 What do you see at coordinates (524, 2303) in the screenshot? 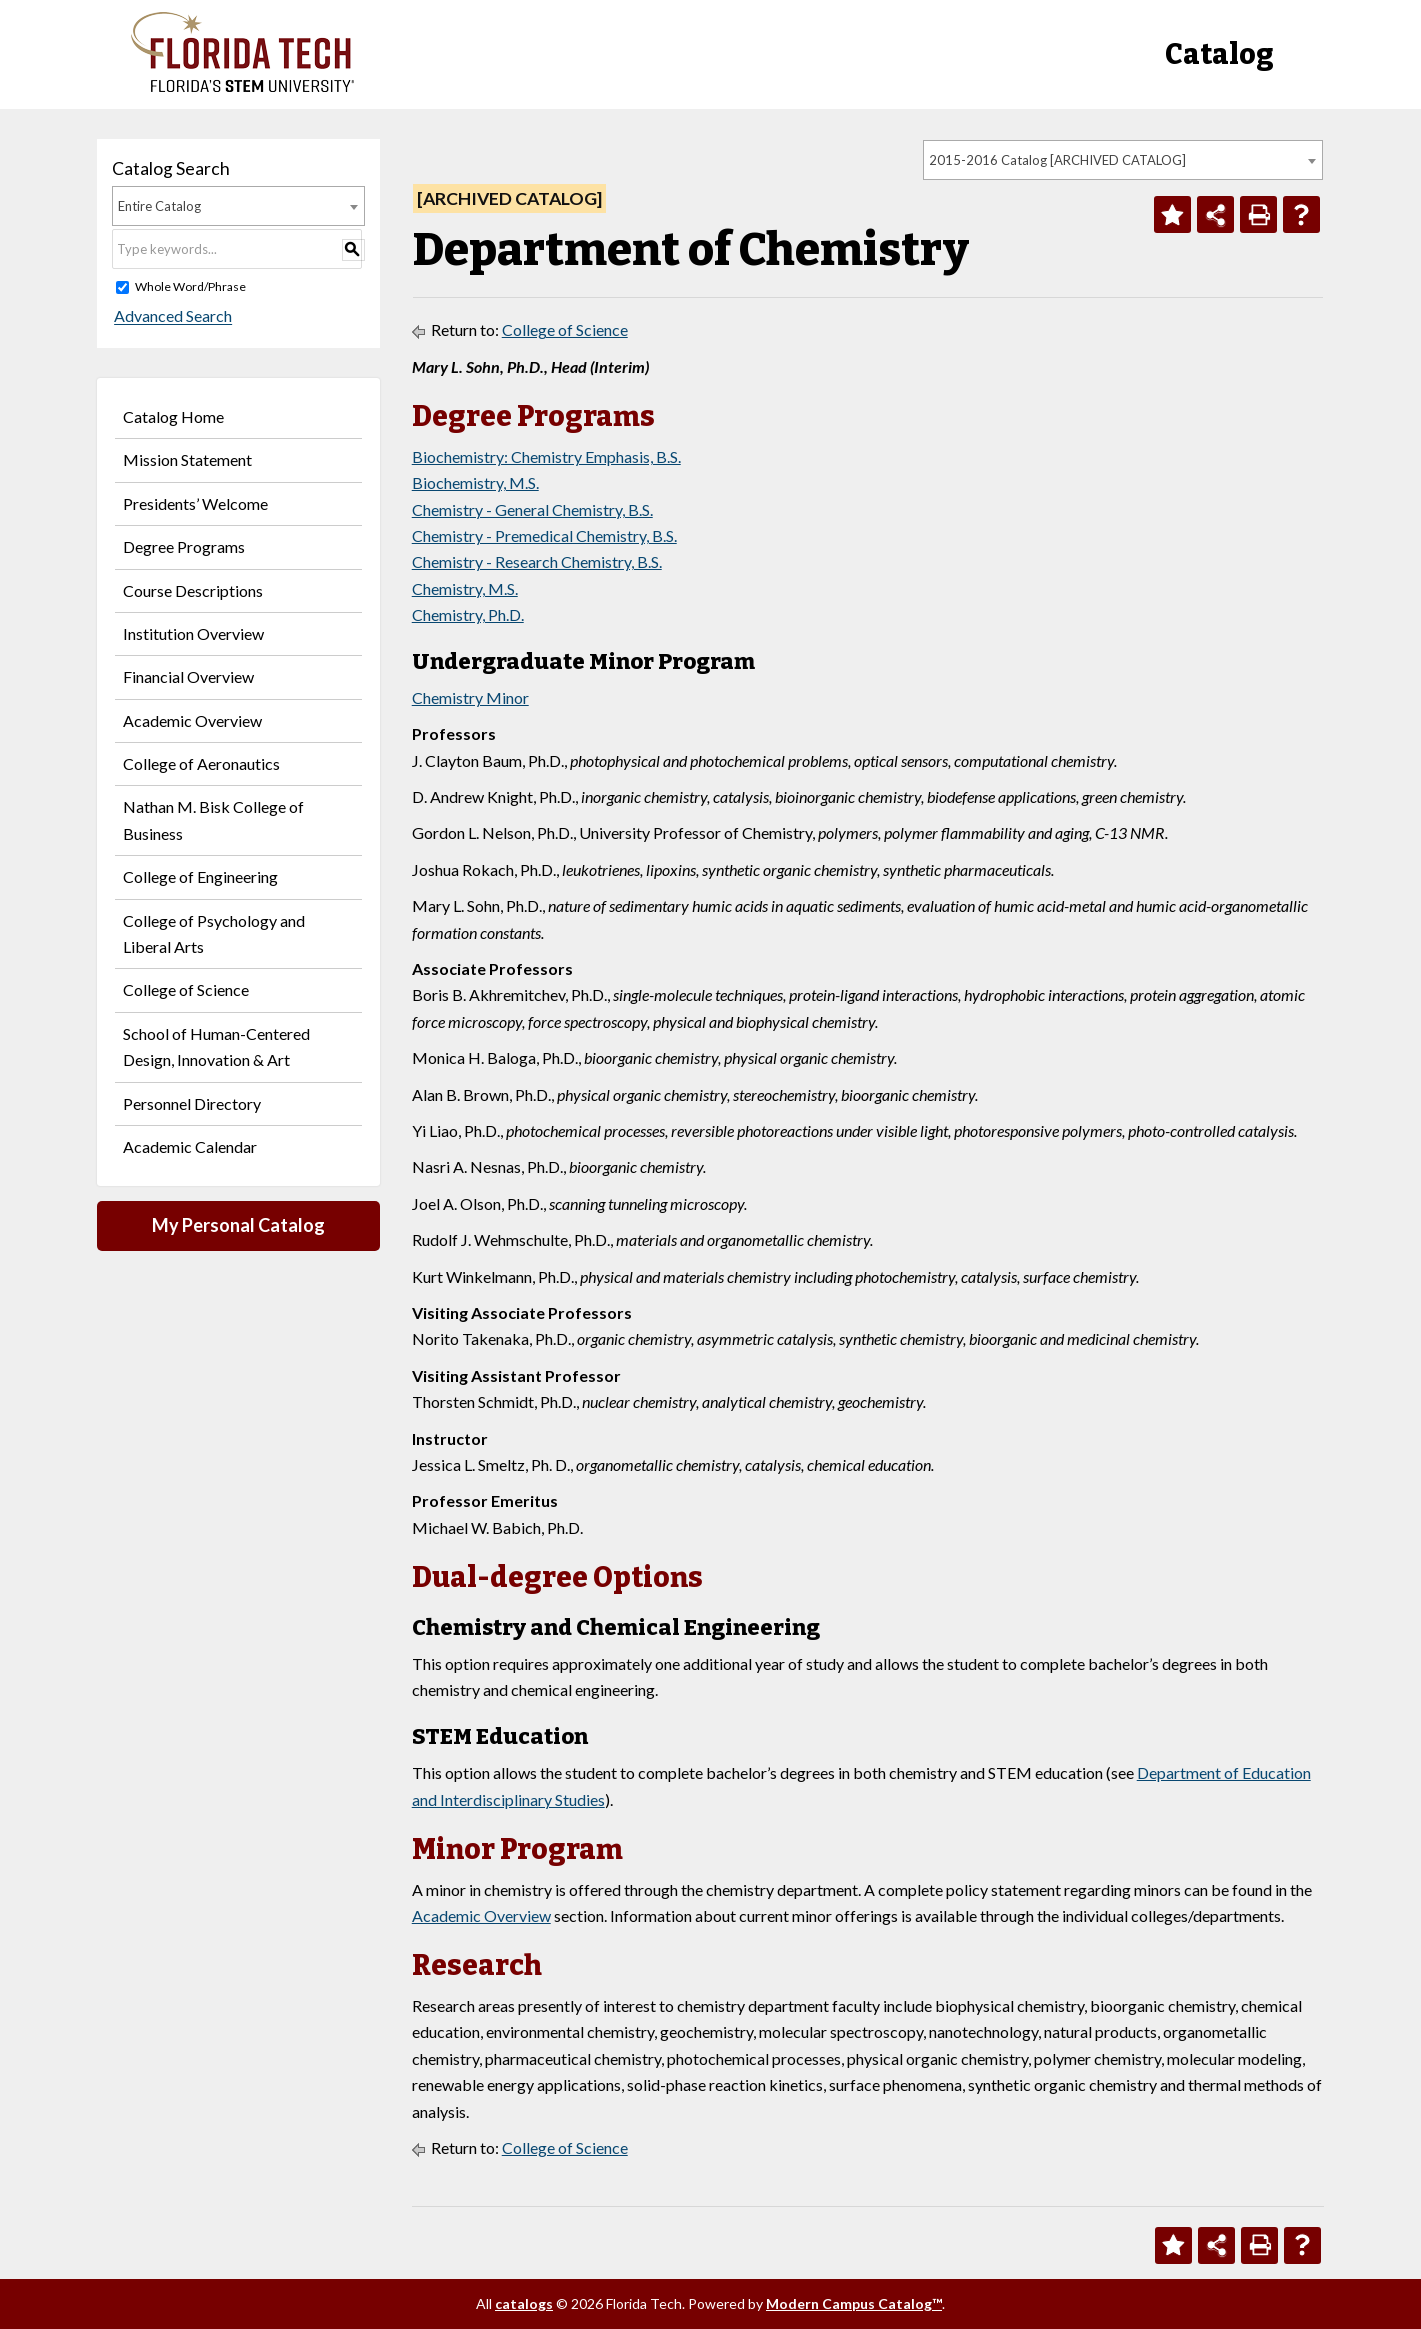
I see `catalogs` at bounding box center [524, 2303].